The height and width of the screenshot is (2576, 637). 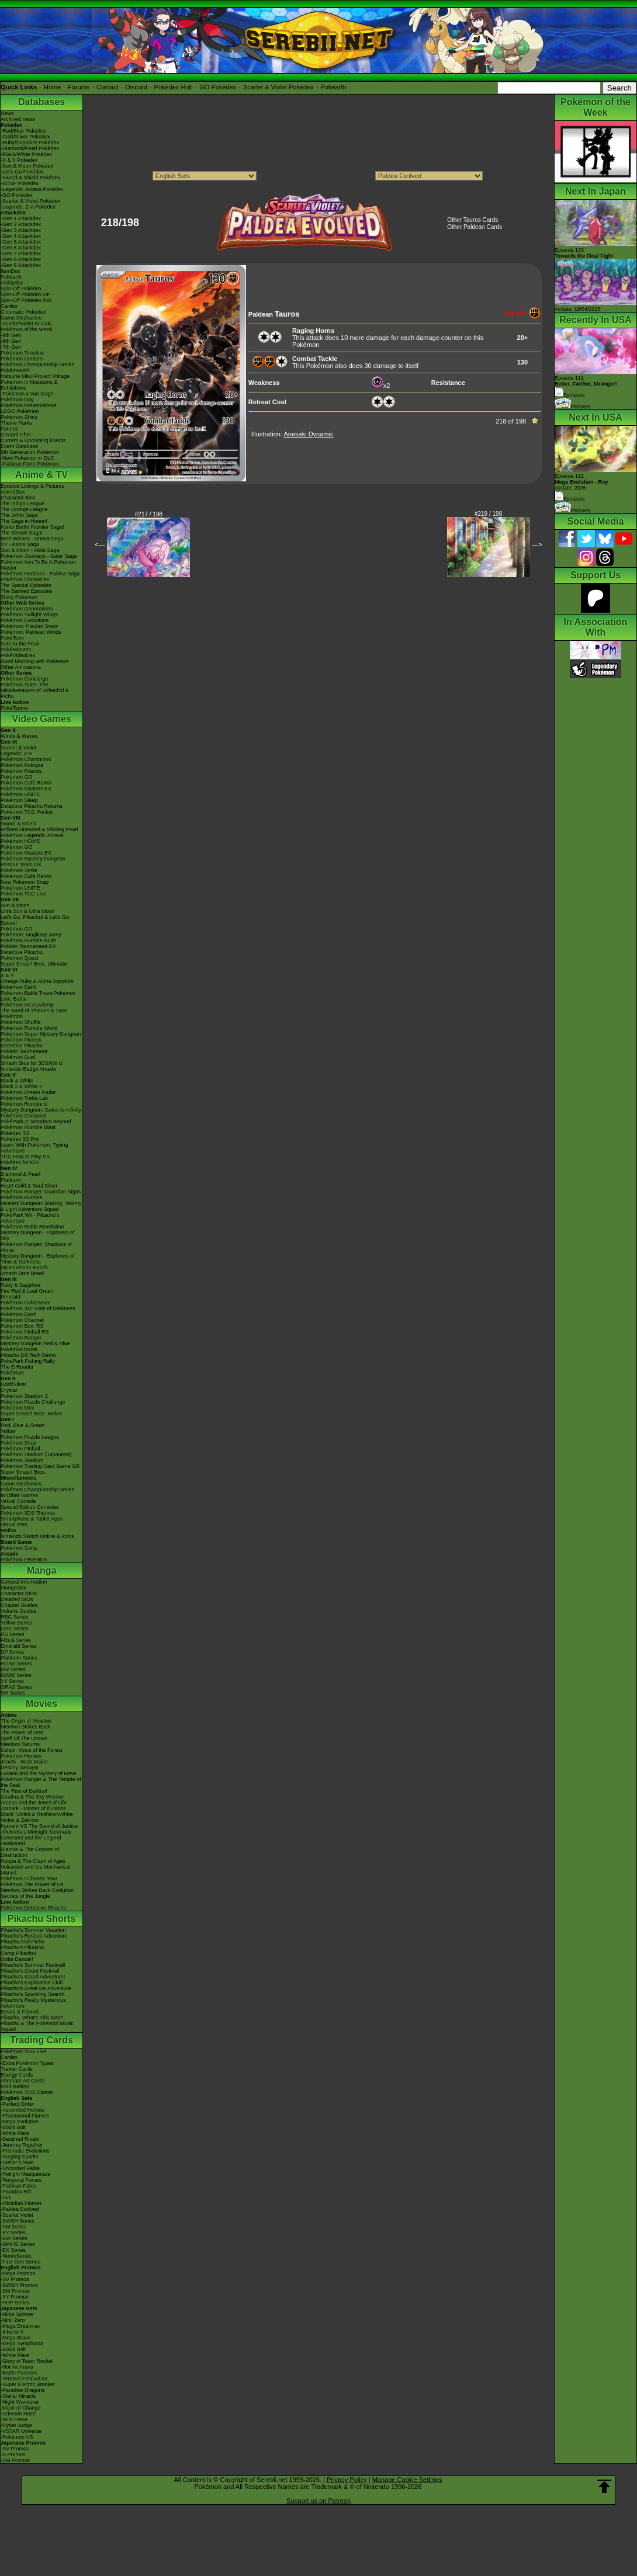 What do you see at coordinates (31, 632) in the screenshot?
I see `Pokémon: Paldean Winds` at bounding box center [31, 632].